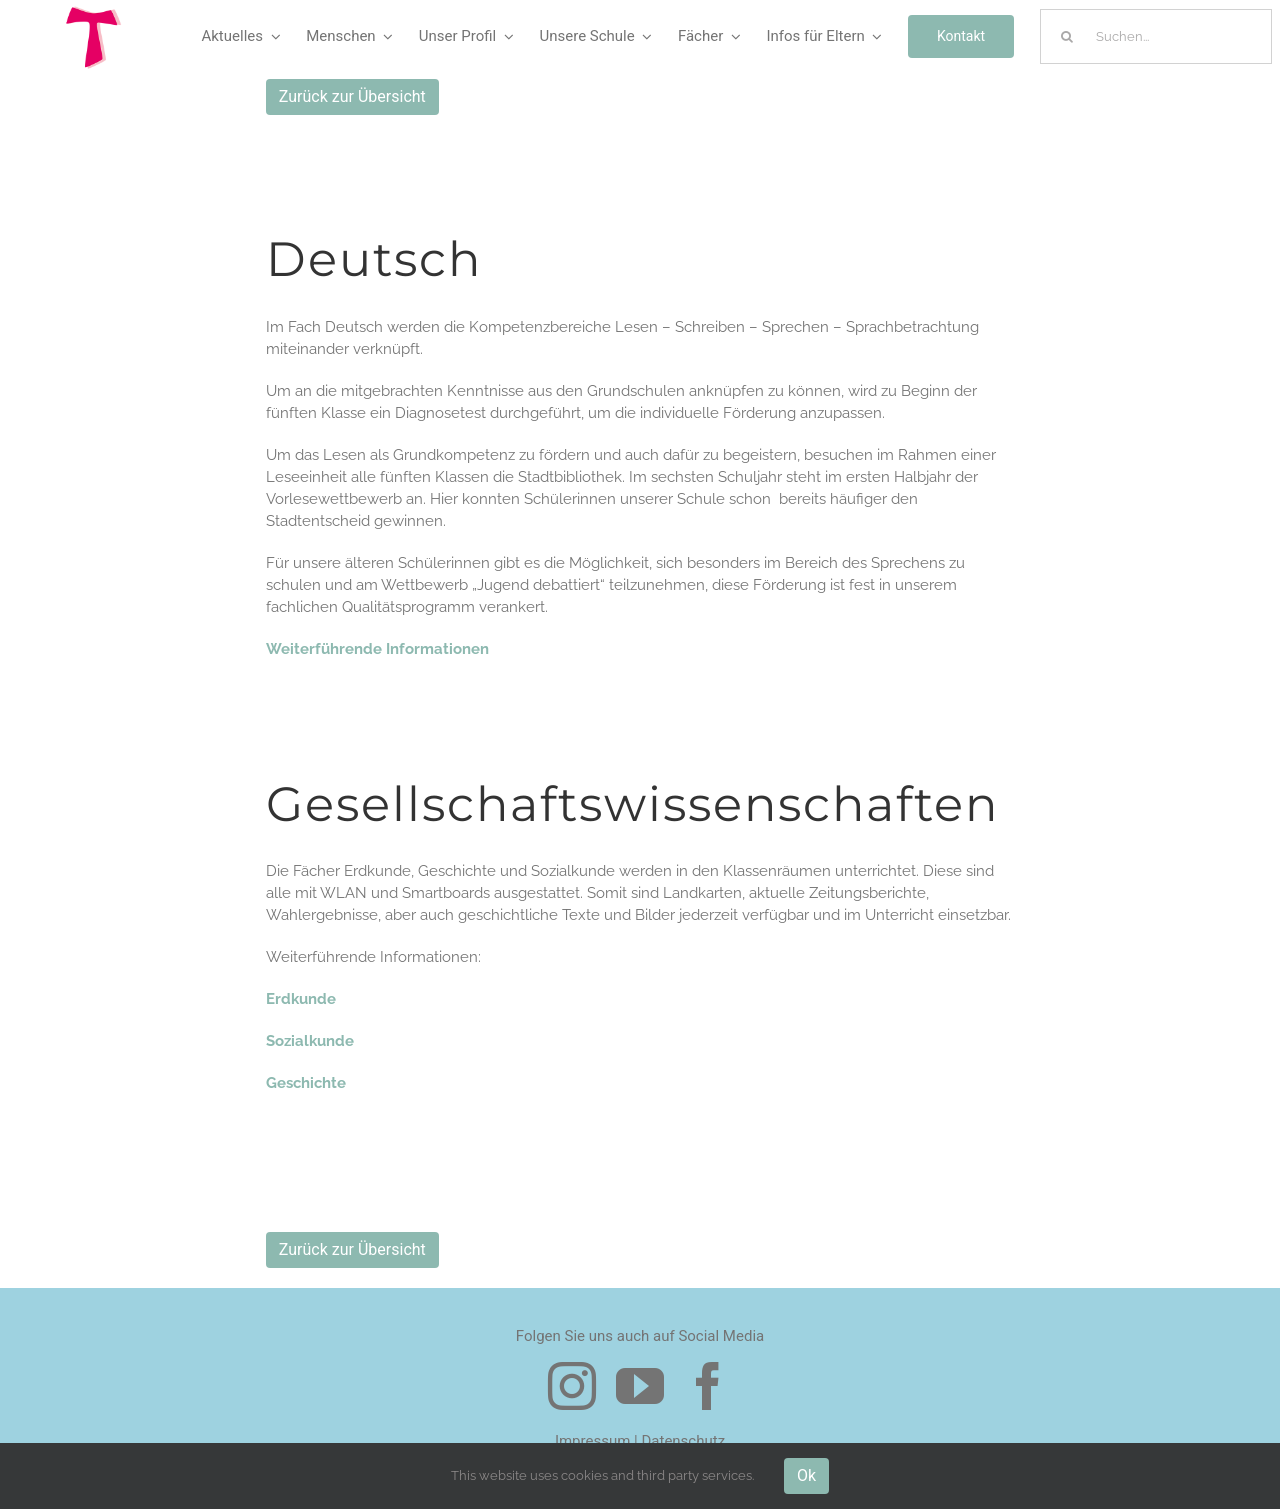 The width and height of the screenshot is (1280, 1509). I want to click on Impressum, so click(592, 1441).